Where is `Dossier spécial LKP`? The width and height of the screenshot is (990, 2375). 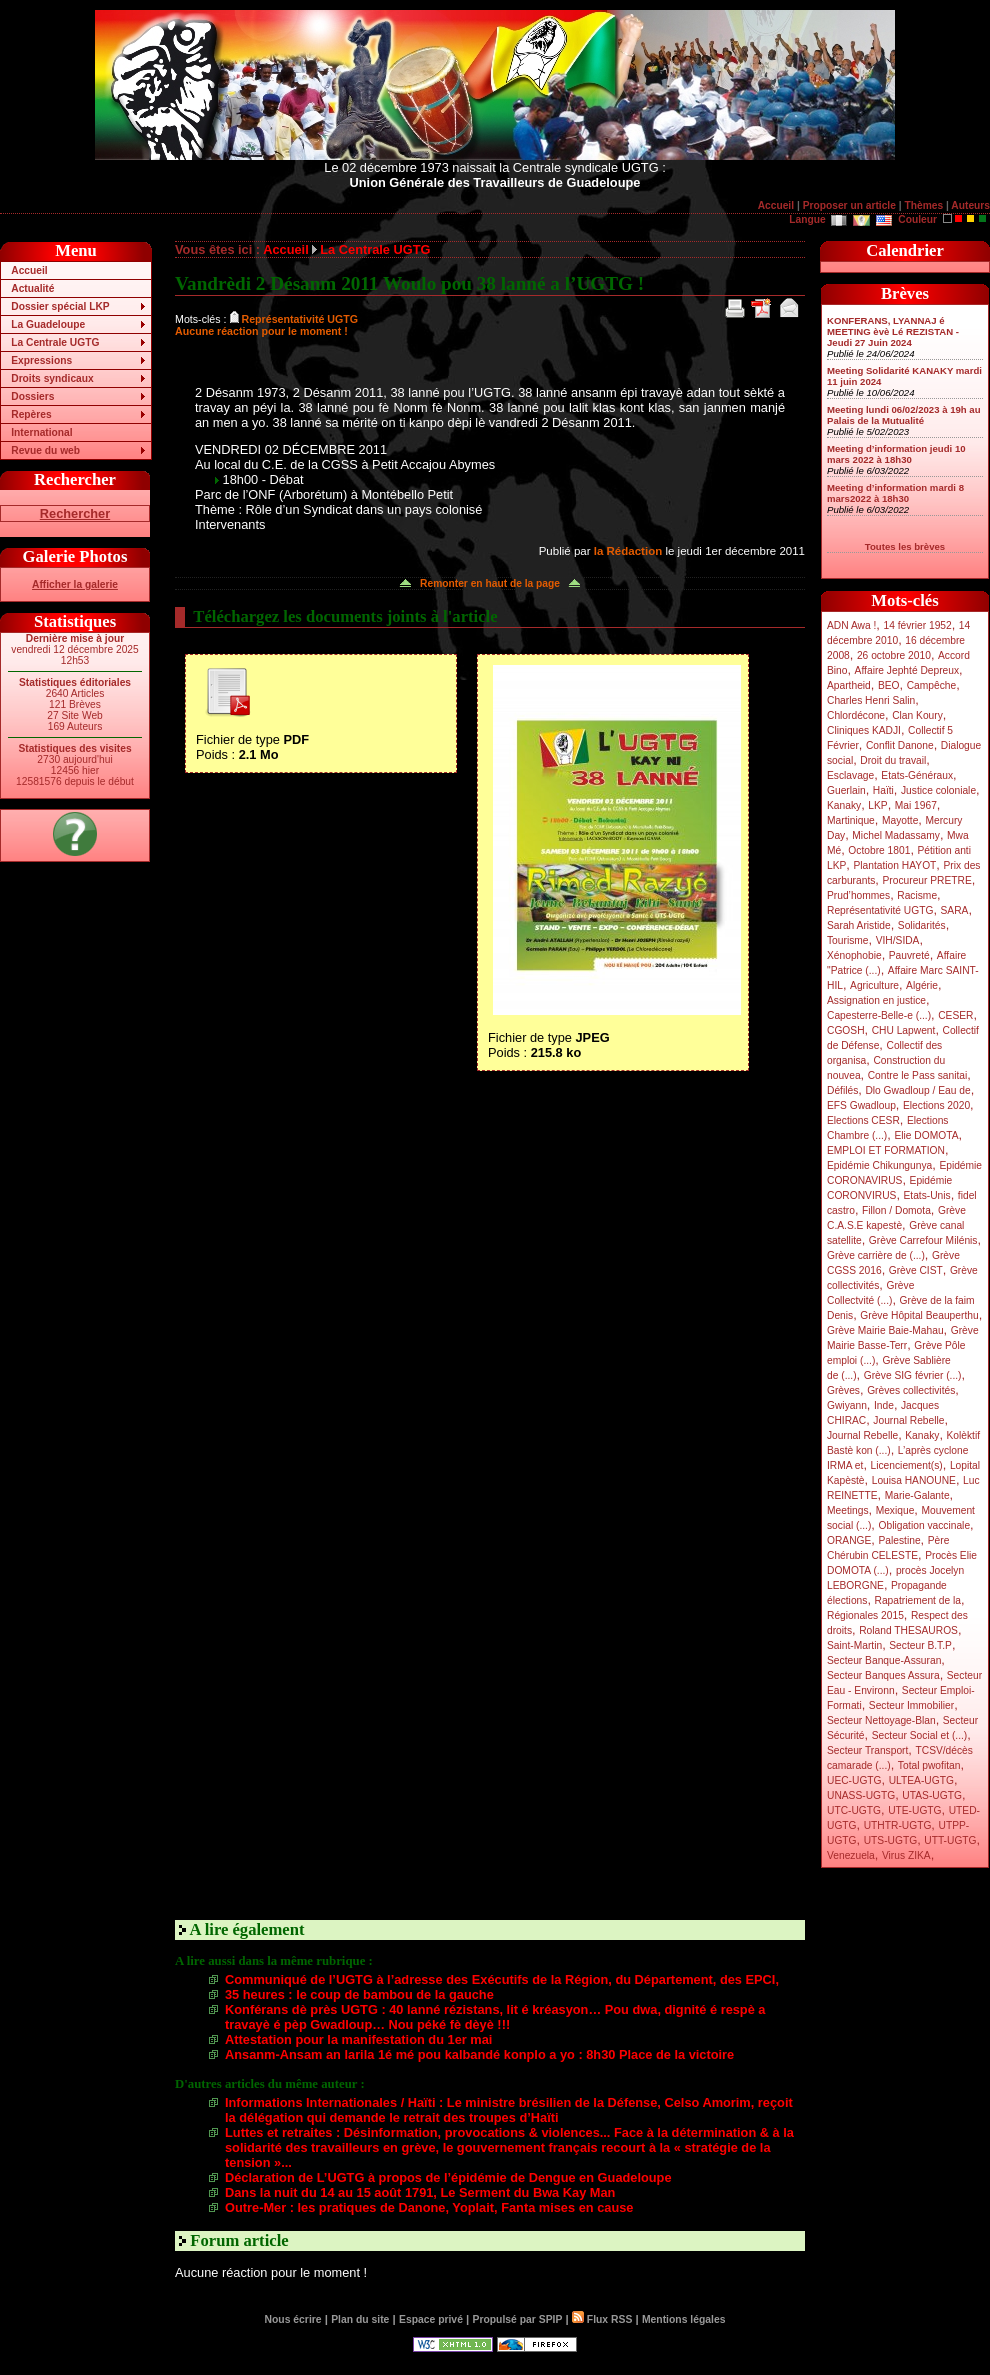 Dossier spécial LKP is located at coordinates (60, 306).